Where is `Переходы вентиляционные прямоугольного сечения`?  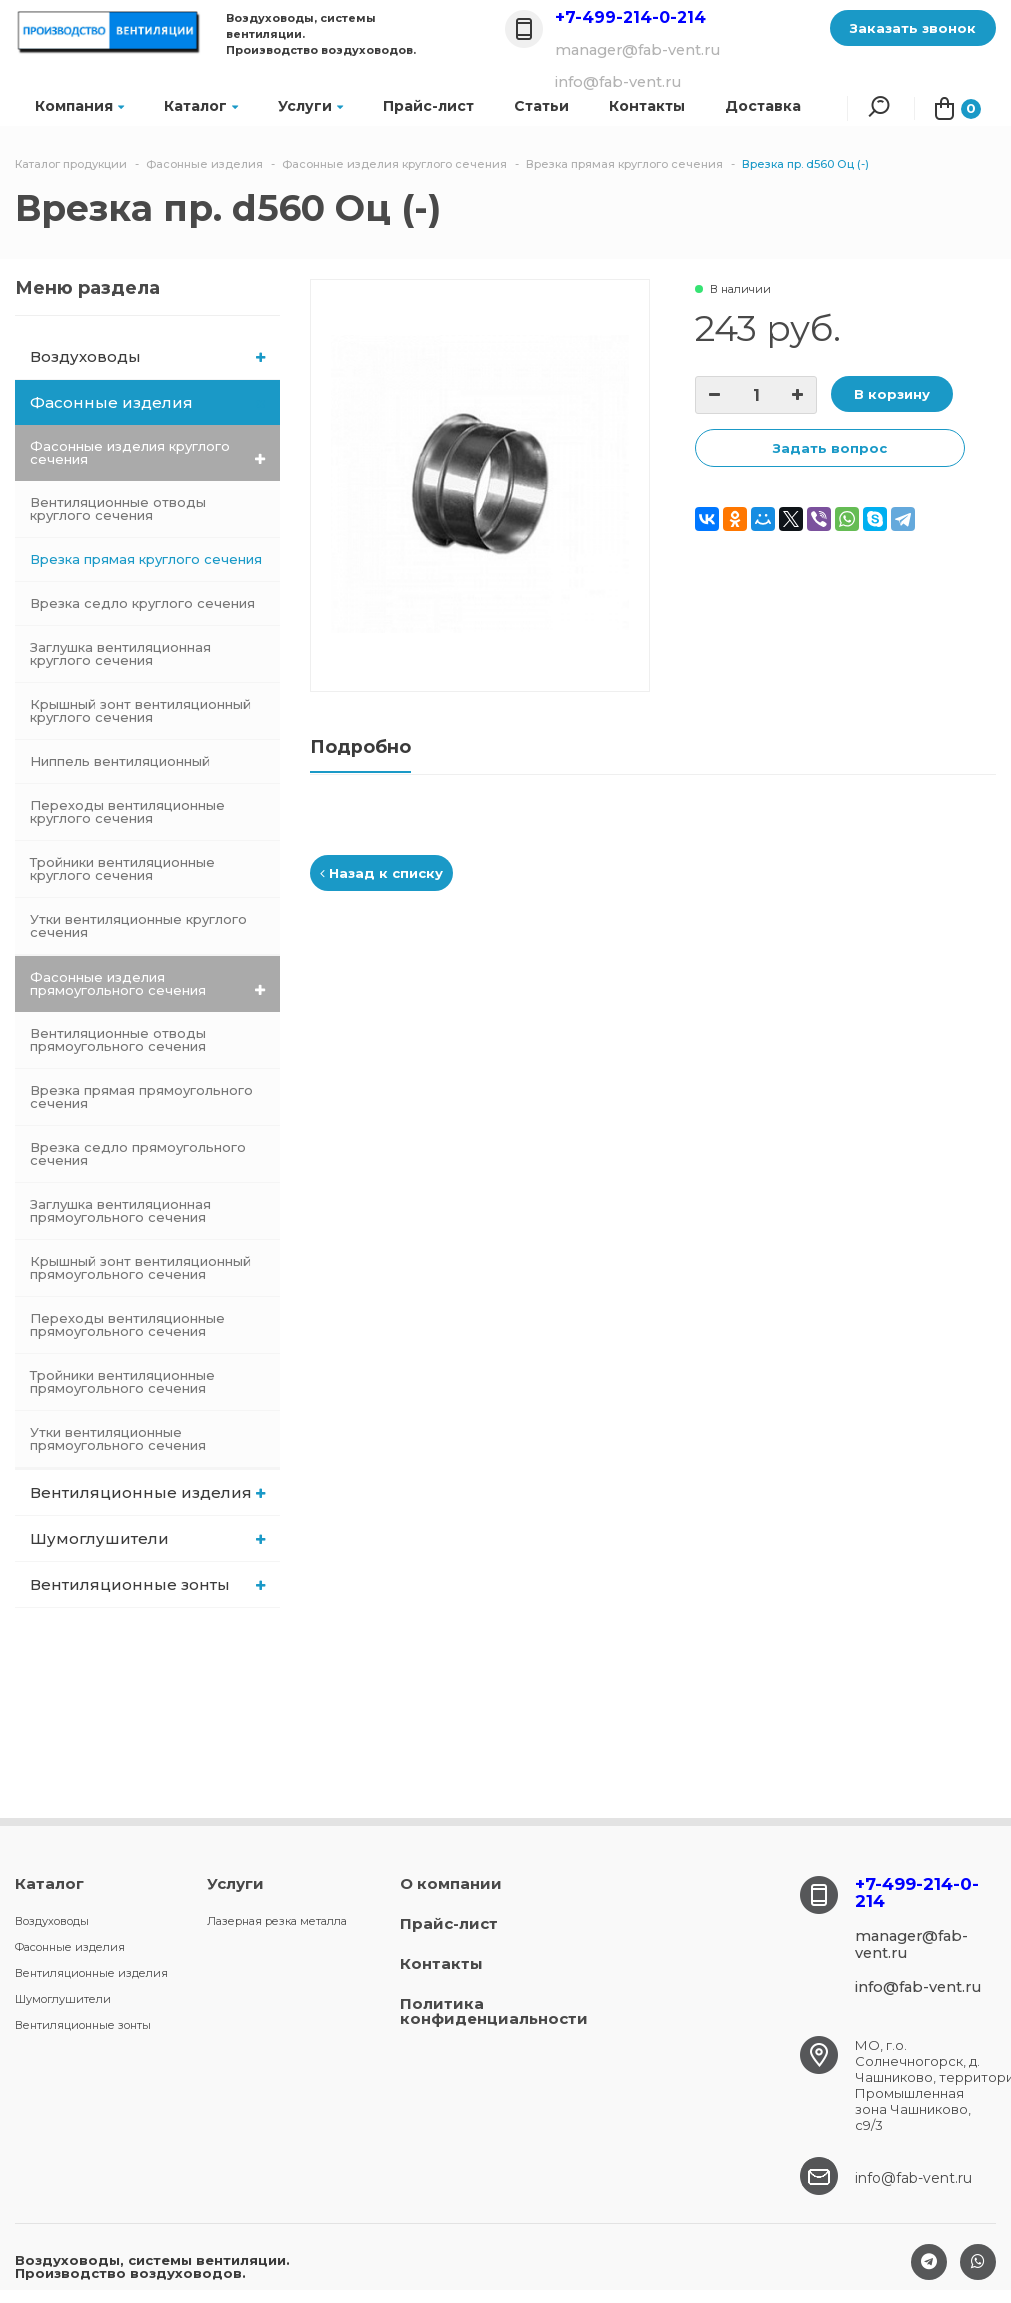 Переходы вентиляционные прямоугольного сечения is located at coordinates (127, 1324).